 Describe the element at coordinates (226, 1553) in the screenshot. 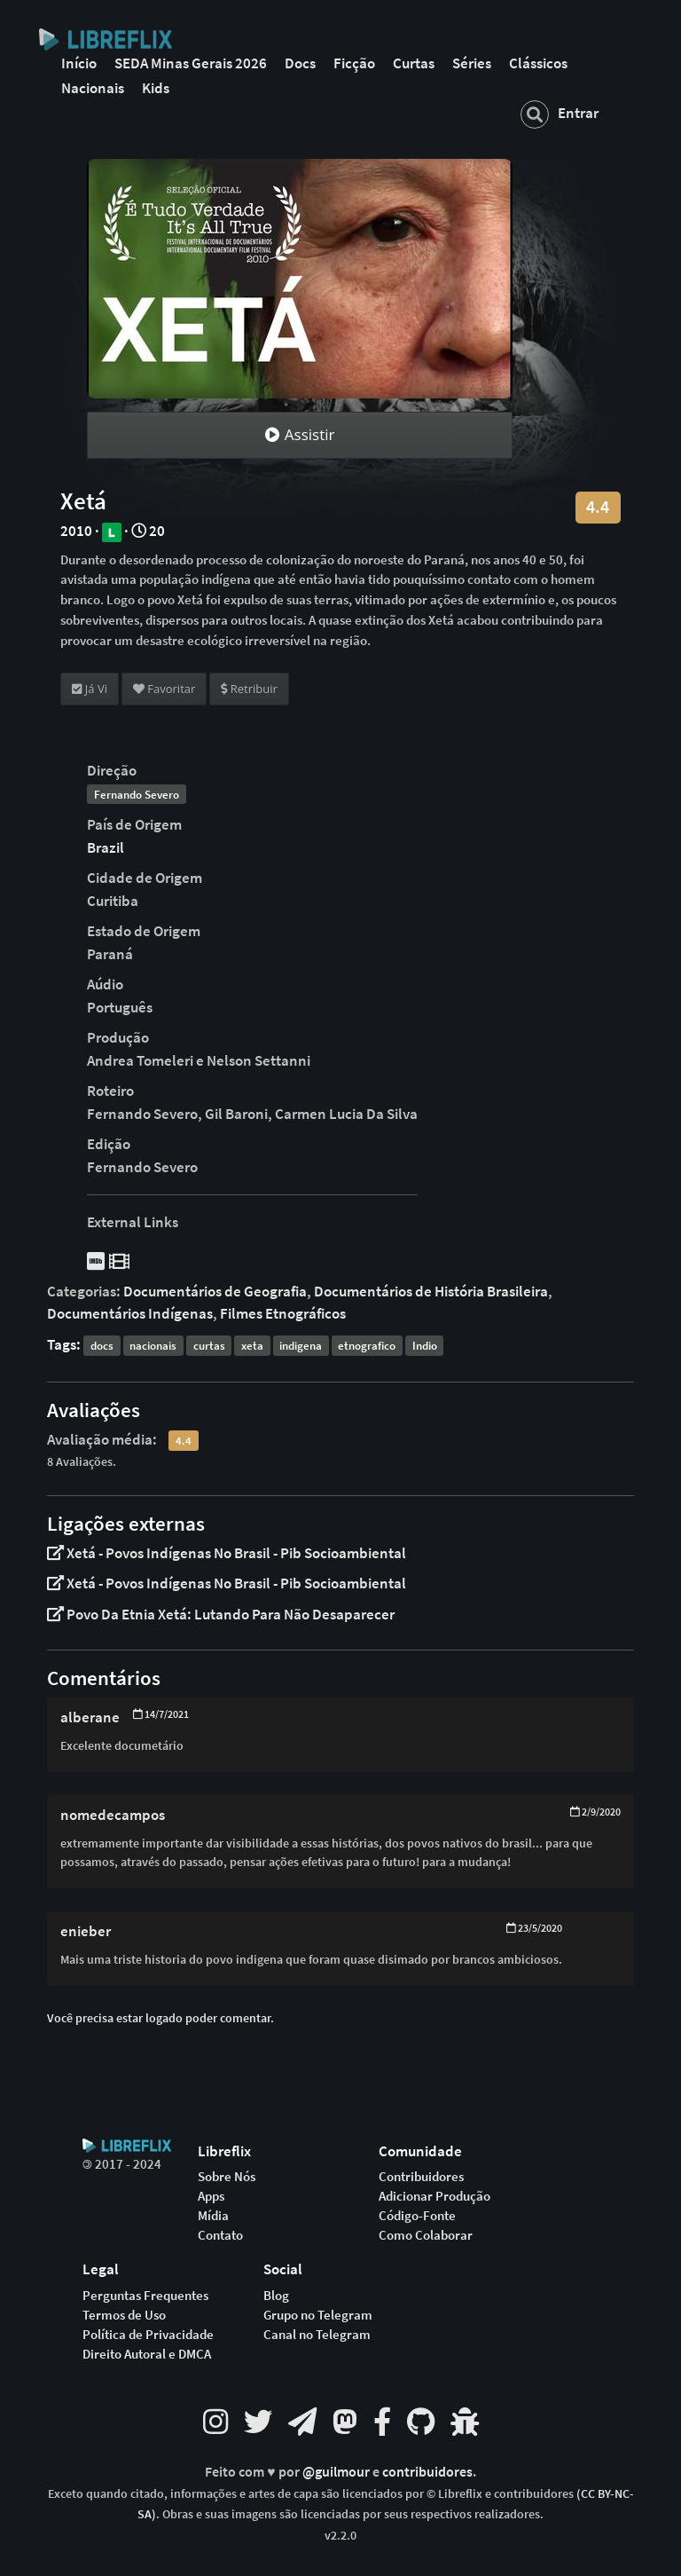

I see `Xetá - Povos Indígenas No Brasil - Pib Socioambiental` at that location.